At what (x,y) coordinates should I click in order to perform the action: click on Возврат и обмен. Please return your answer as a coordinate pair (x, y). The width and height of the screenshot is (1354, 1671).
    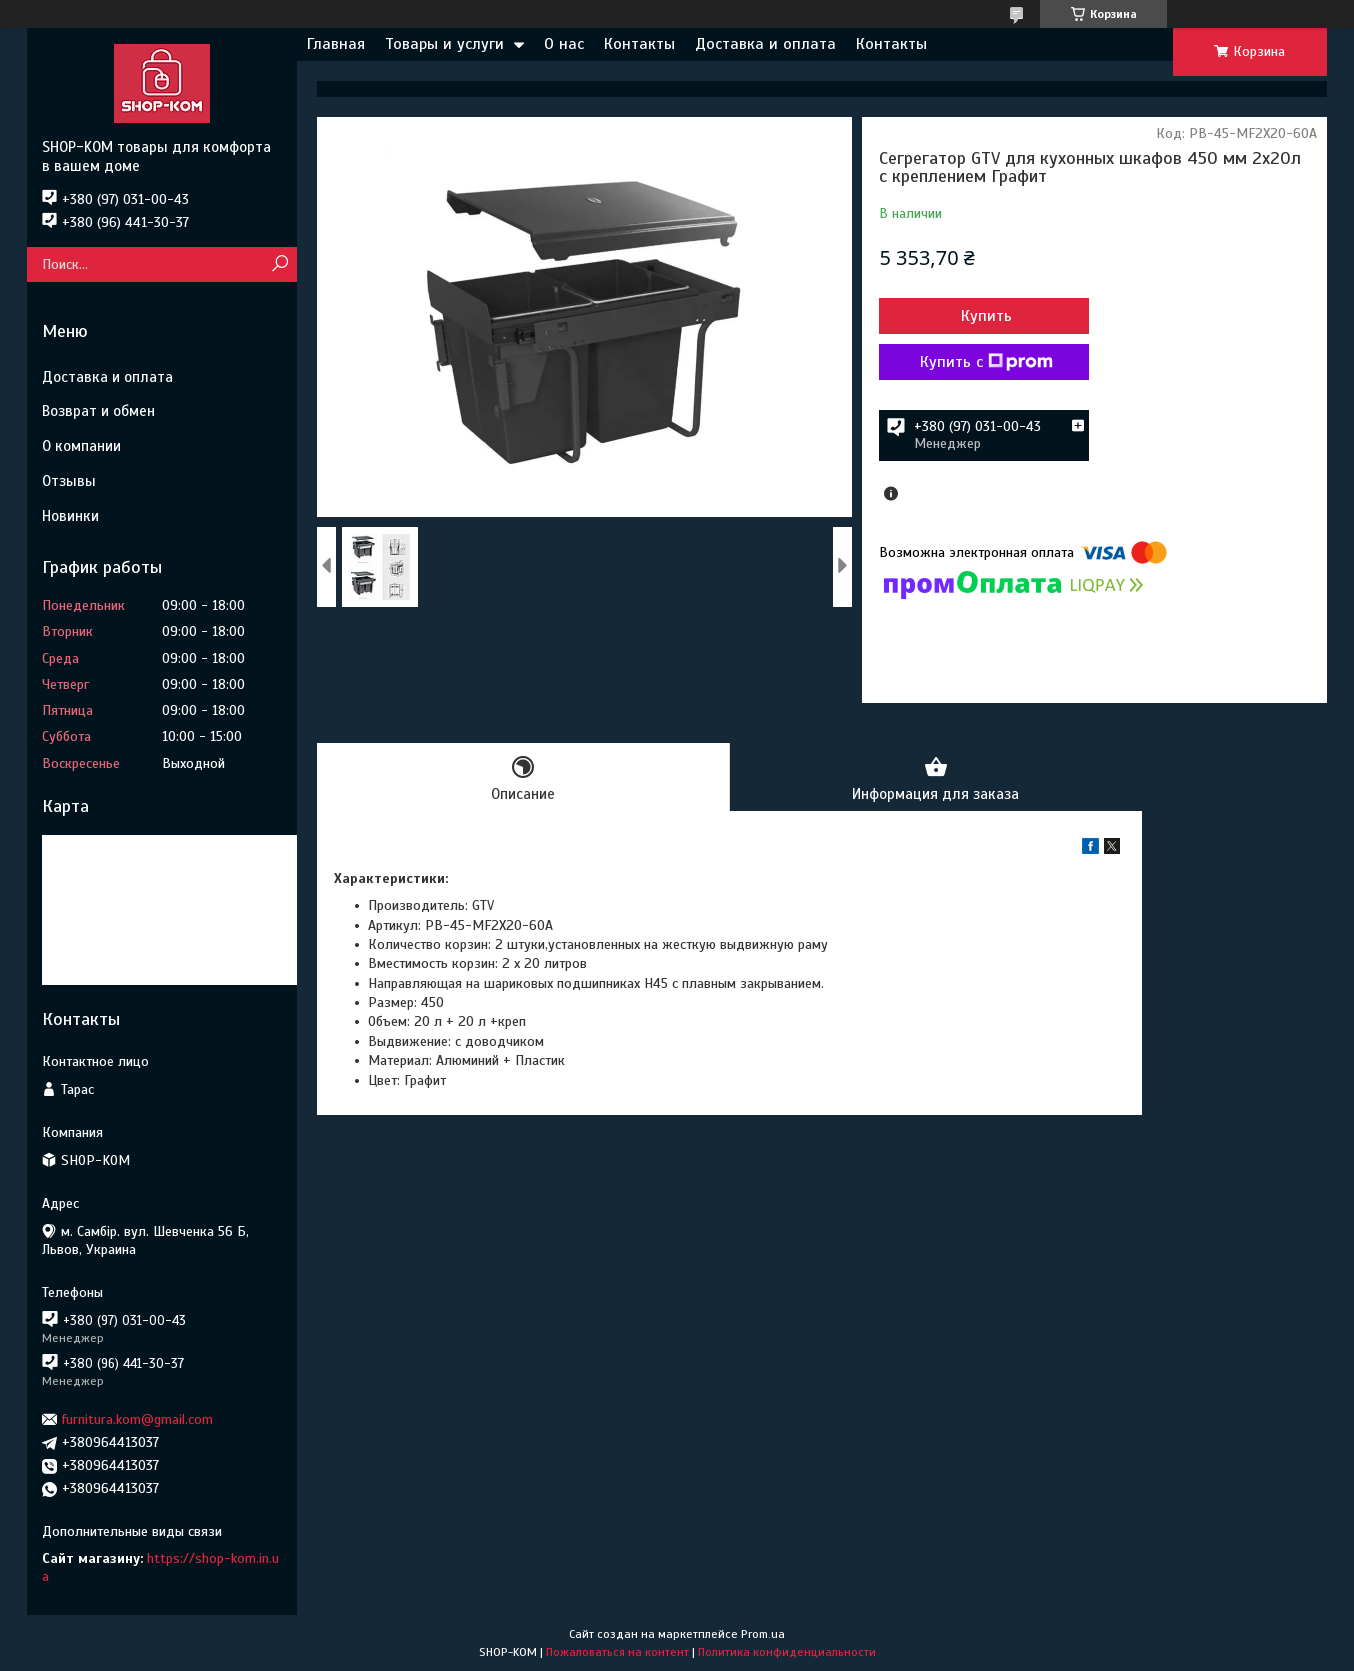
    Looking at the image, I should click on (98, 411).